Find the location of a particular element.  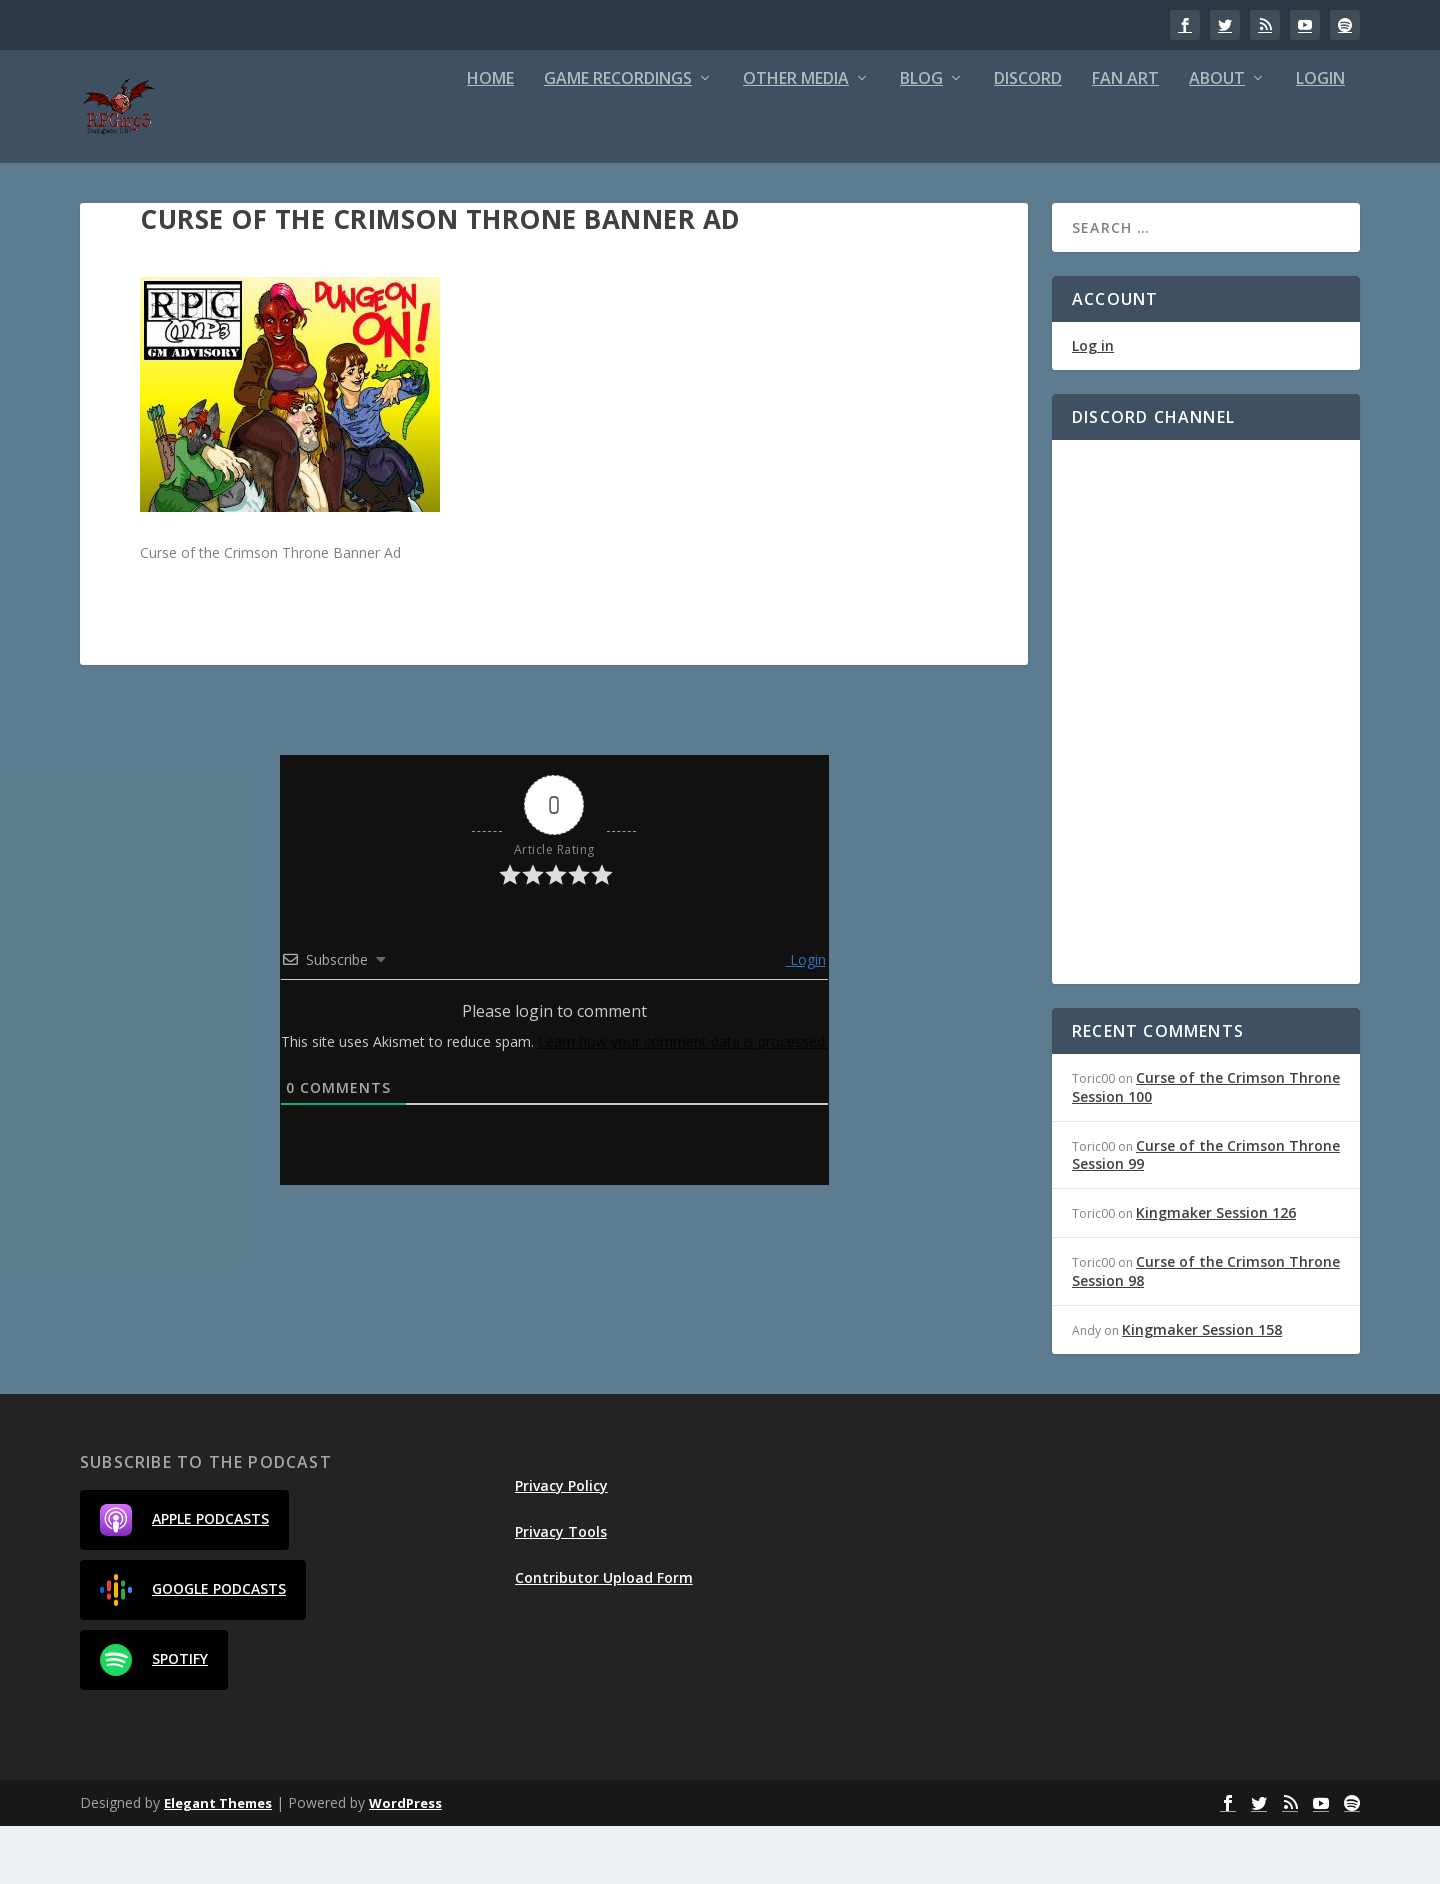

Discord is located at coordinates (1028, 137).